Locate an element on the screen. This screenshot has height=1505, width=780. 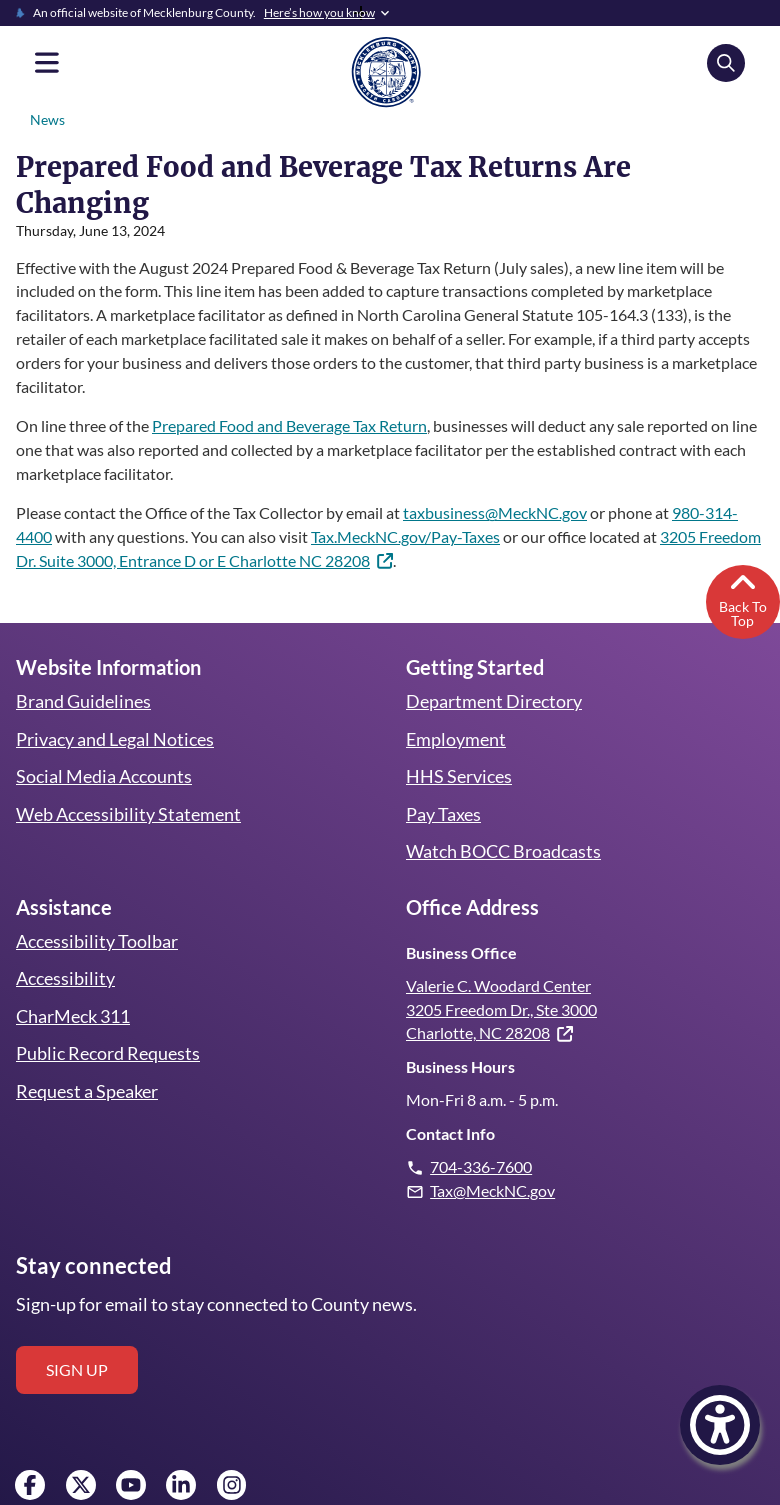
Accessibility is located at coordinates (64, 943).